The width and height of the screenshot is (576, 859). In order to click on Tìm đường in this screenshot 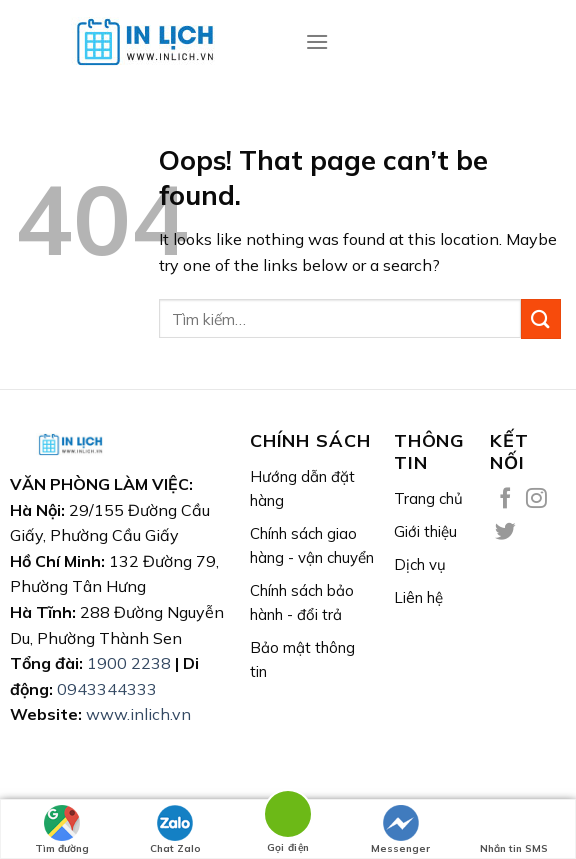, I will do `click(62, 830)`.